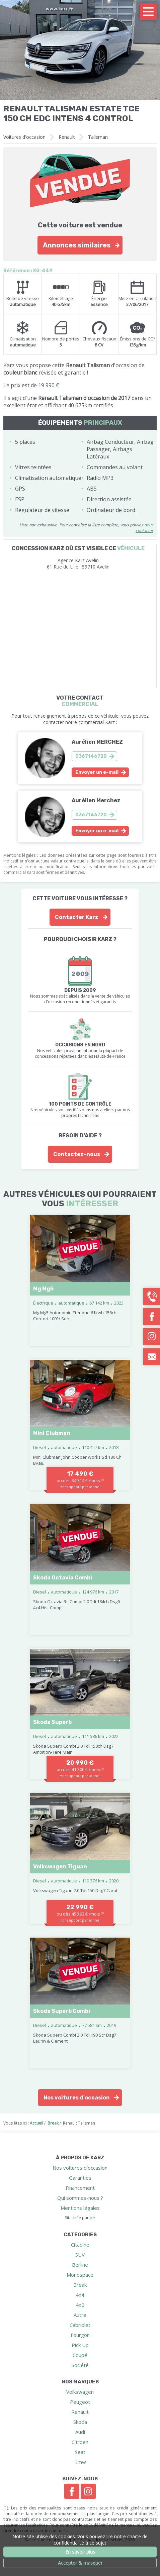 This screenshot has height=2576, width=160. What do you see at coordinates (98, 137) in the screenshot?
I see `Talisman` at bounding box center [98, 137].